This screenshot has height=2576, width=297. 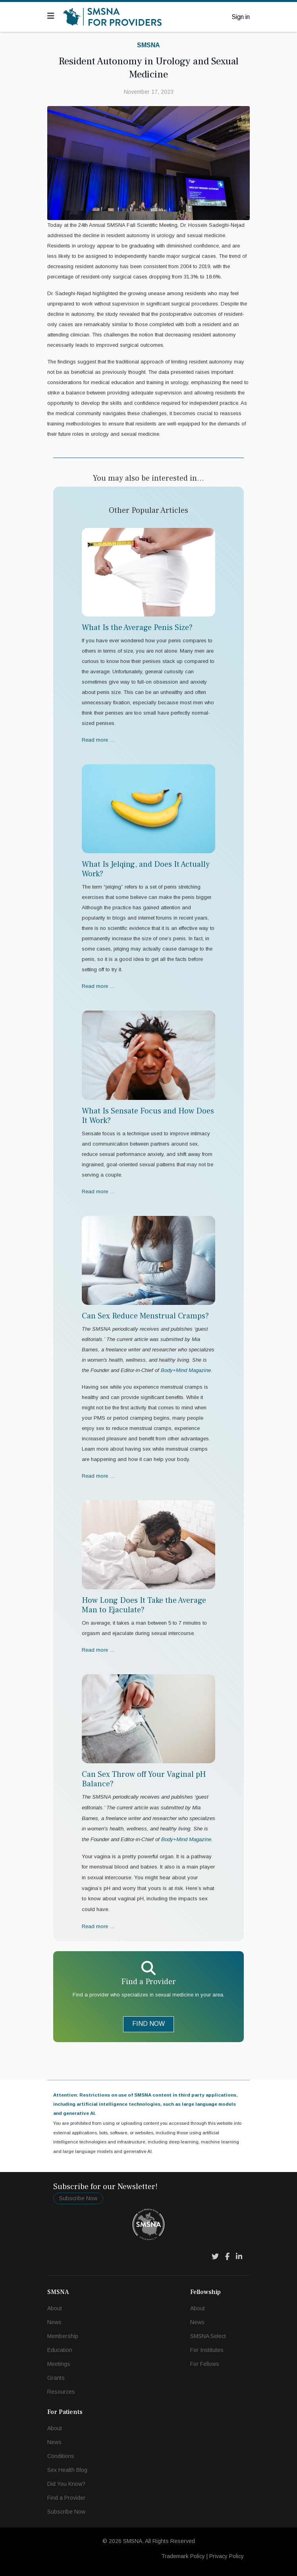 I want to click on Privacy Policy, so click(x=226, y=2556).